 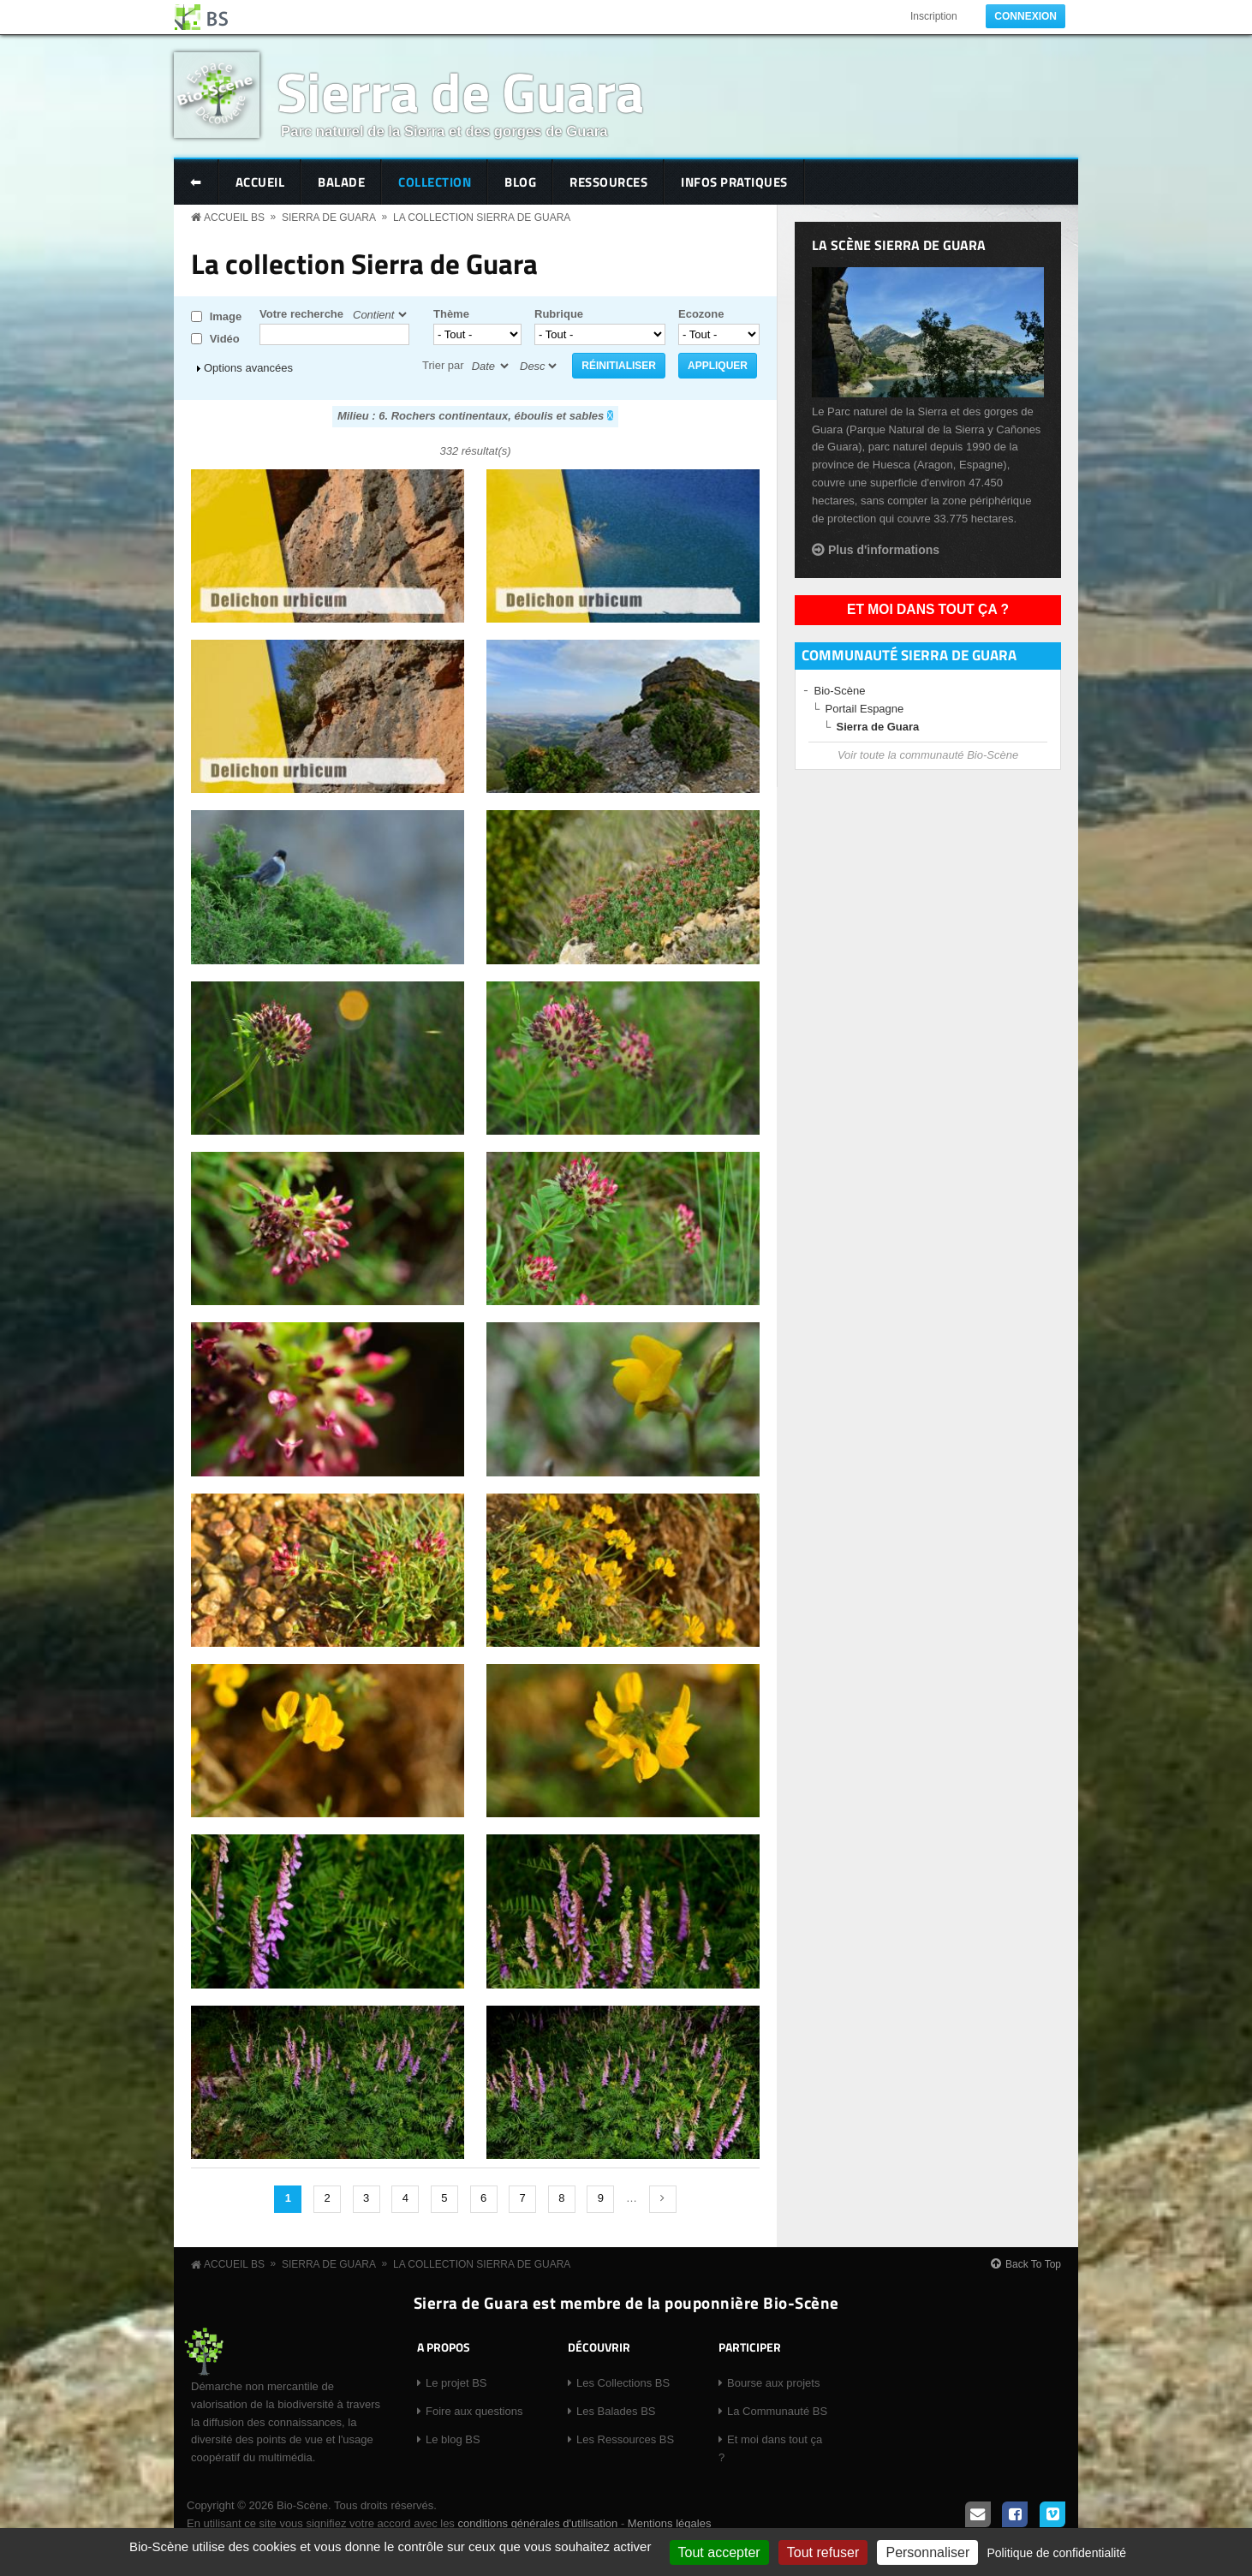 I want to click on suivant ›, so click(x=663, y=2199).